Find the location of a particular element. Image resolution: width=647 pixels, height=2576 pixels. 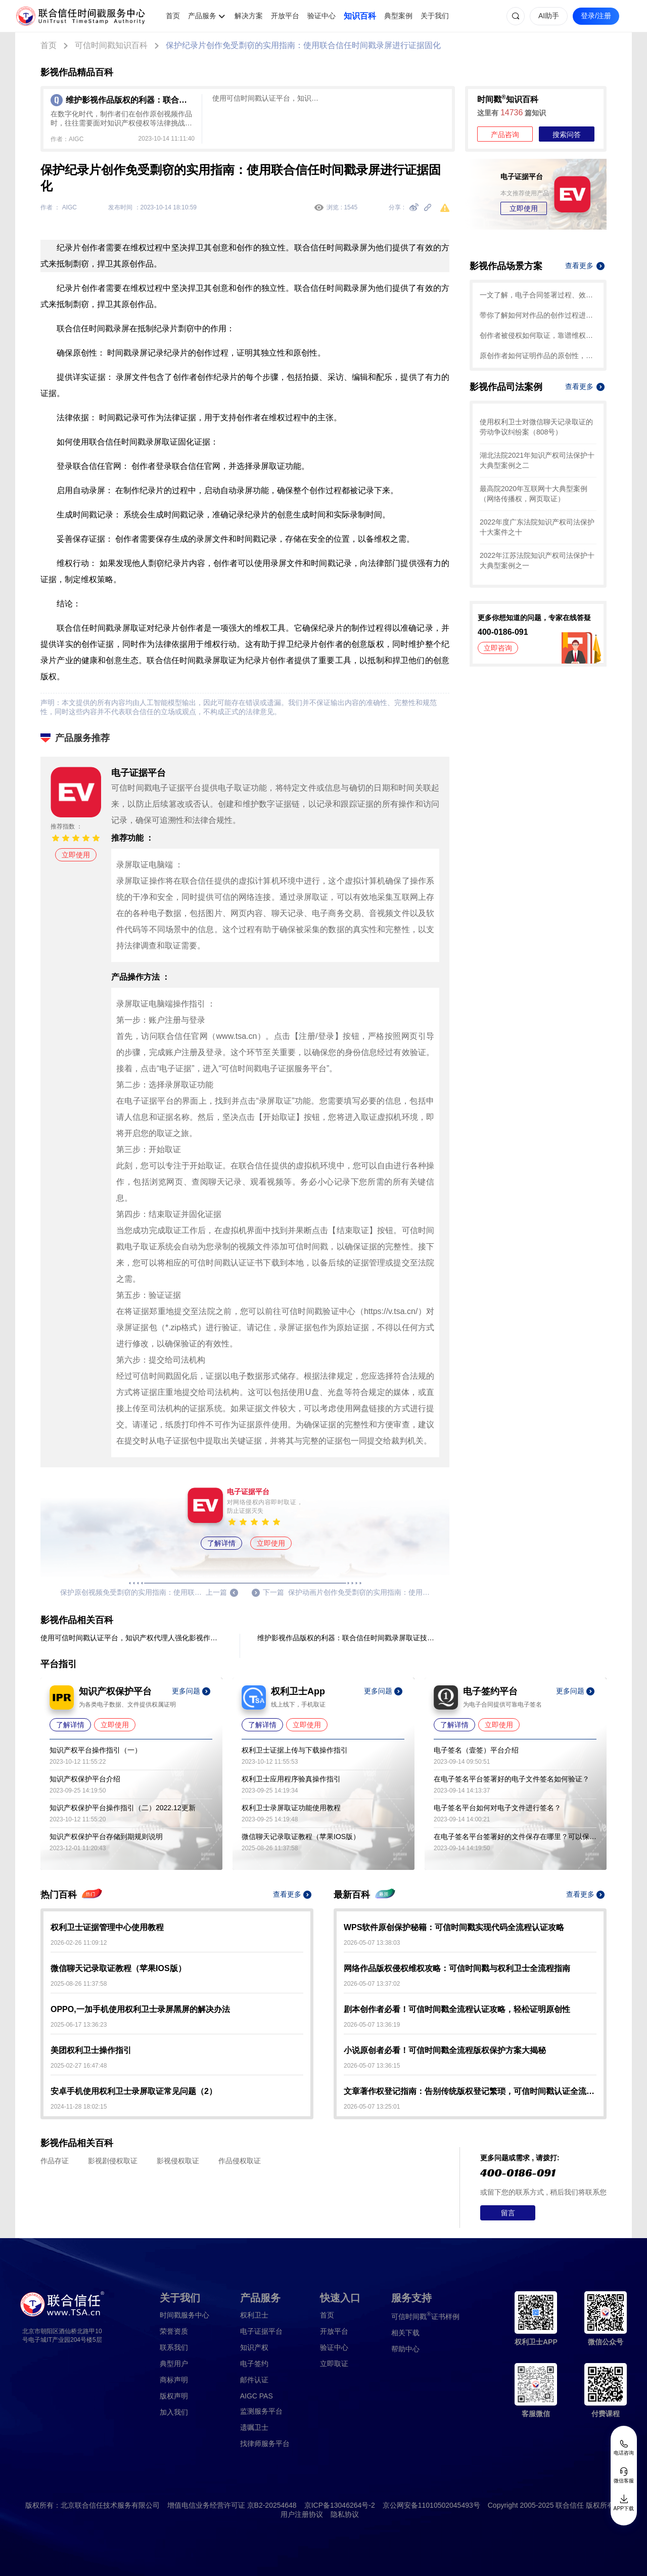

美团权利卫士操作指引 is located at coordinates (91, 2050).